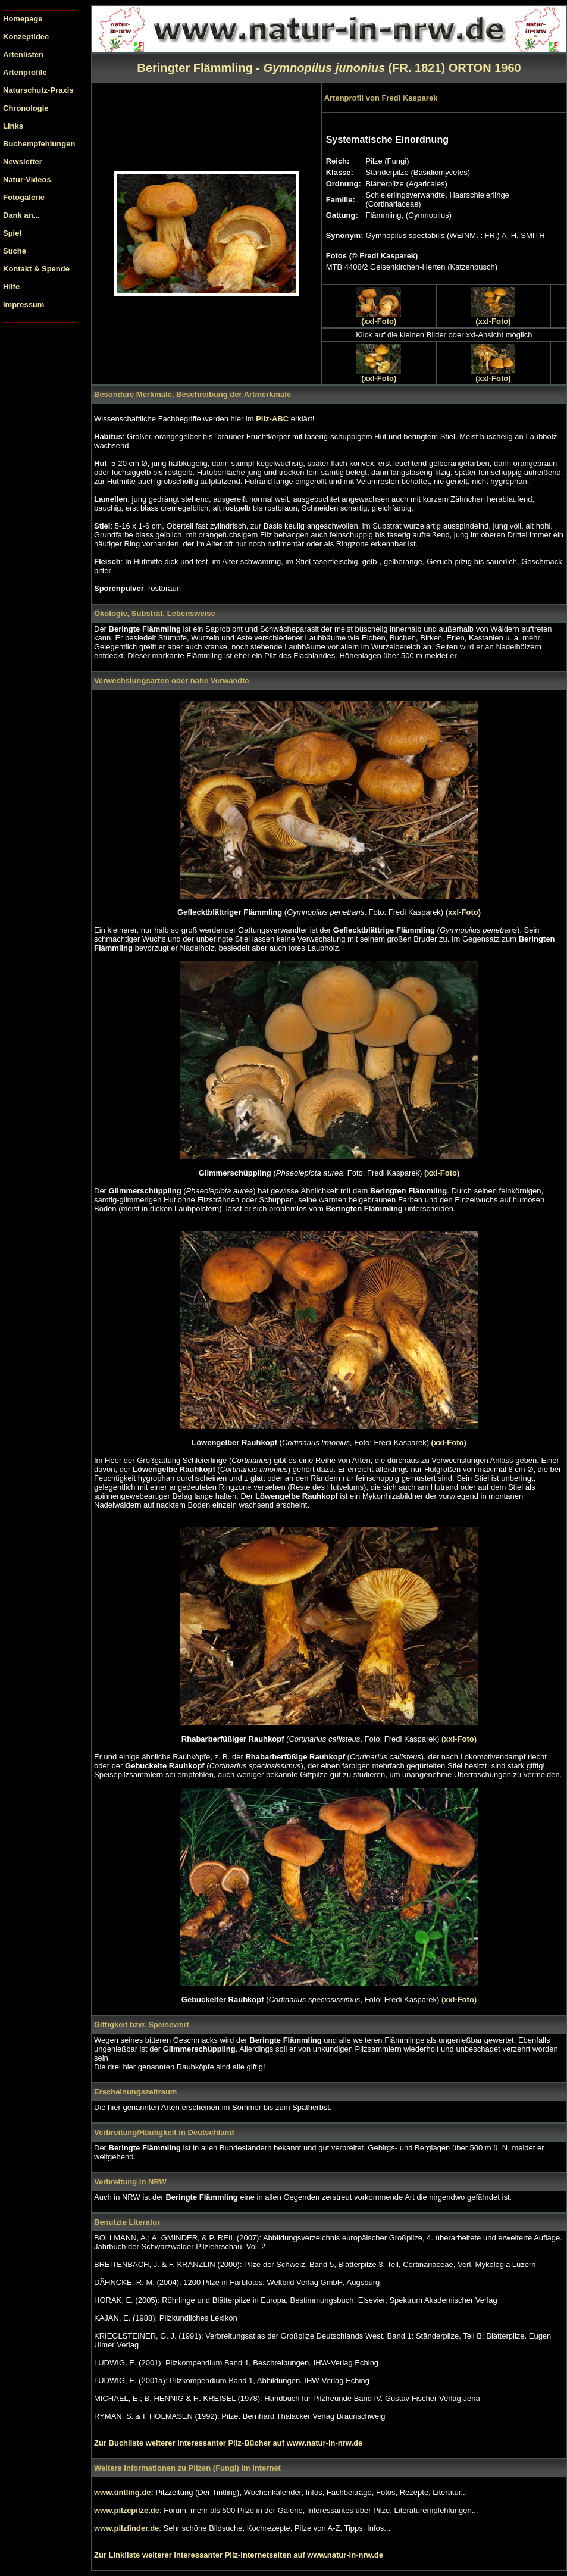  Describe the element at coordinates (24, 197) in the screenshot. I see `Fotogalerie` at that location.